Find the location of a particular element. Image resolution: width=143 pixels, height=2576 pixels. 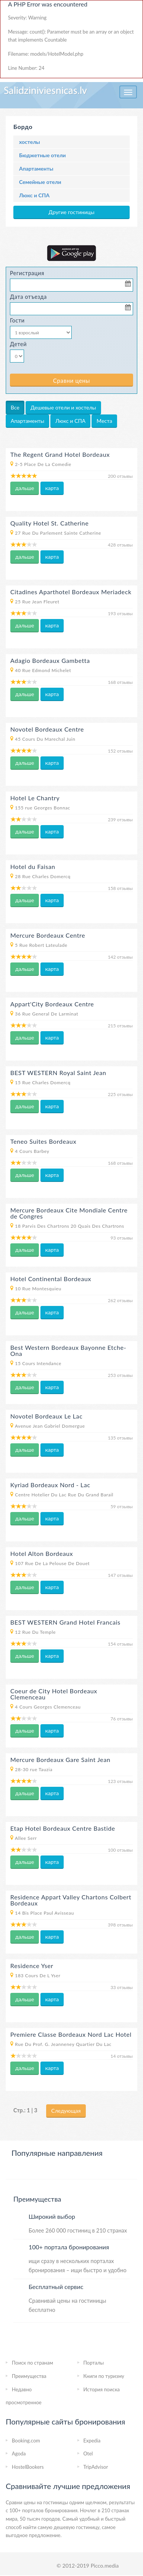

хостелы is located at coordinates (29, 142).